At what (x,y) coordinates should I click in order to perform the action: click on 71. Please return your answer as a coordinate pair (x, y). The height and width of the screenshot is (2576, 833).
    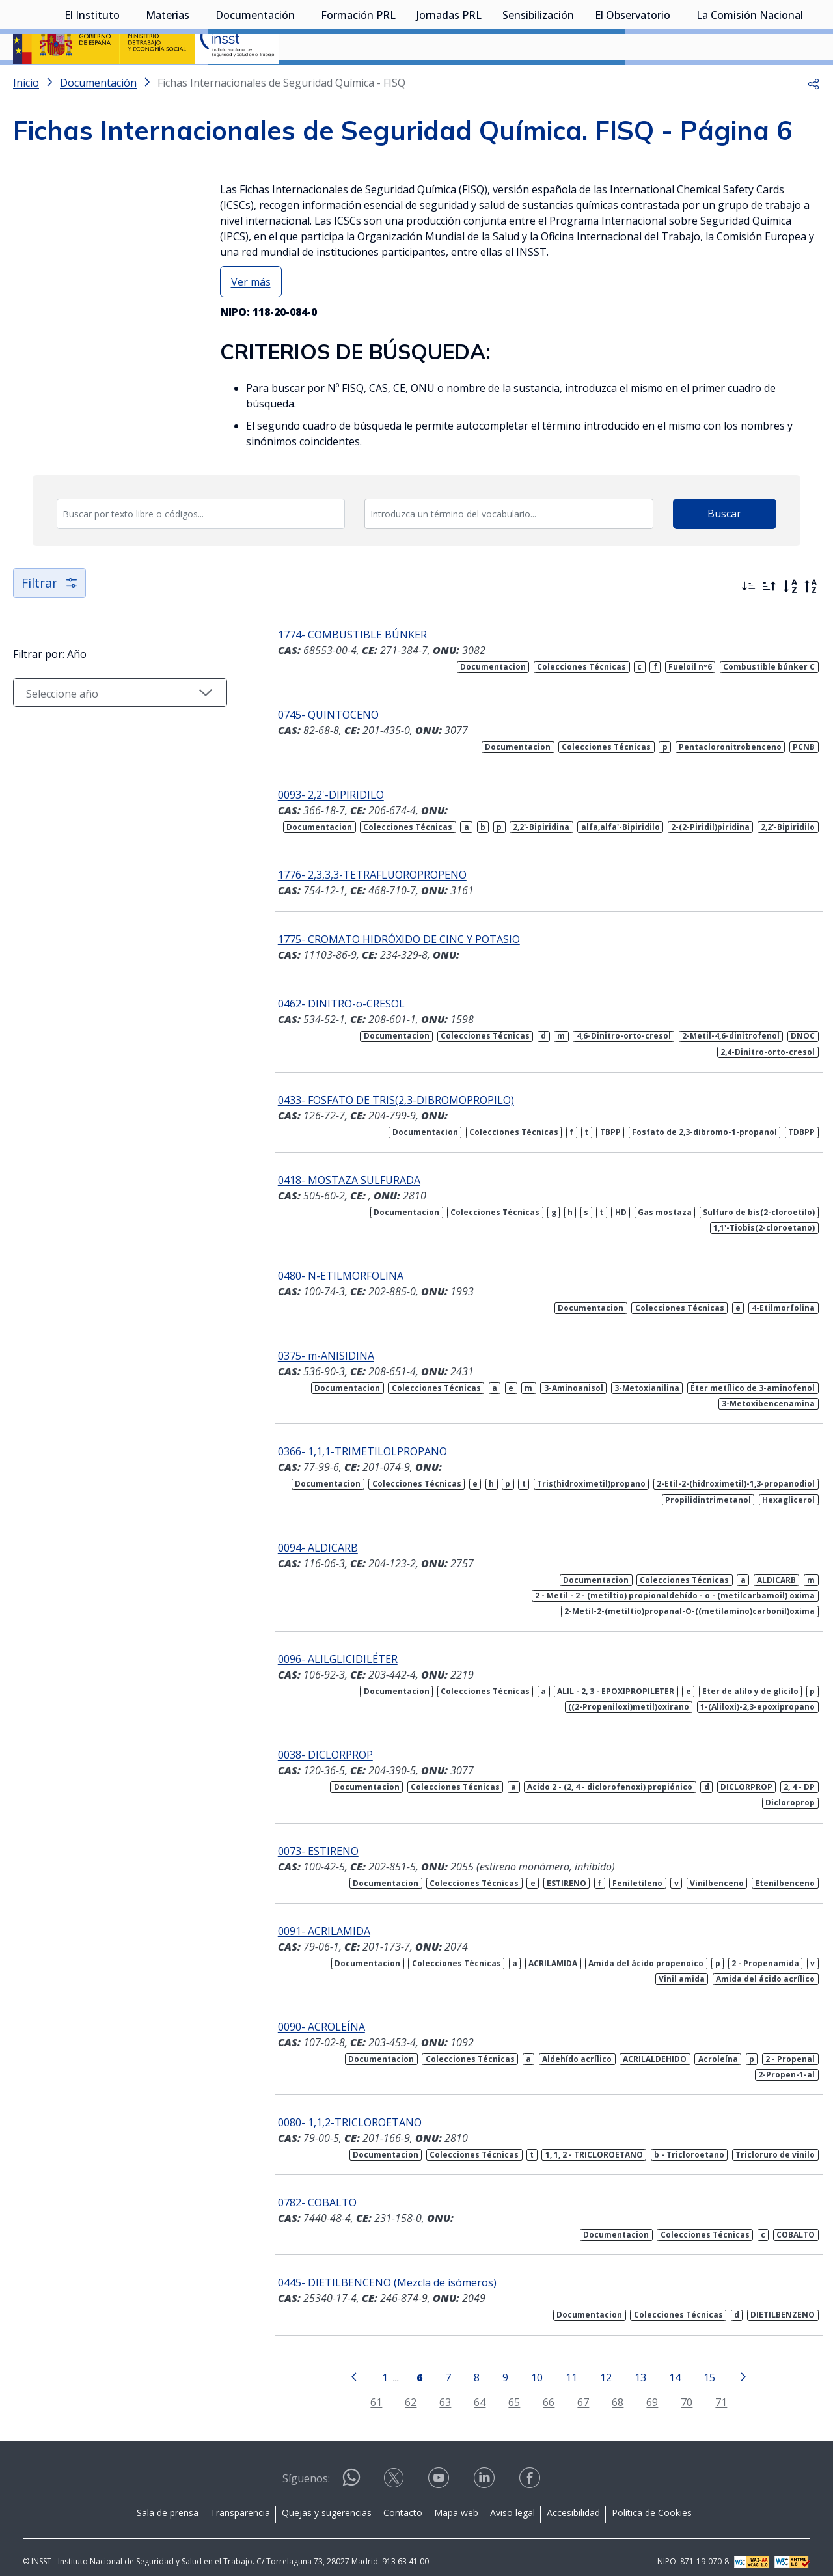
    Looking at the image, I should click on (712, 2389).